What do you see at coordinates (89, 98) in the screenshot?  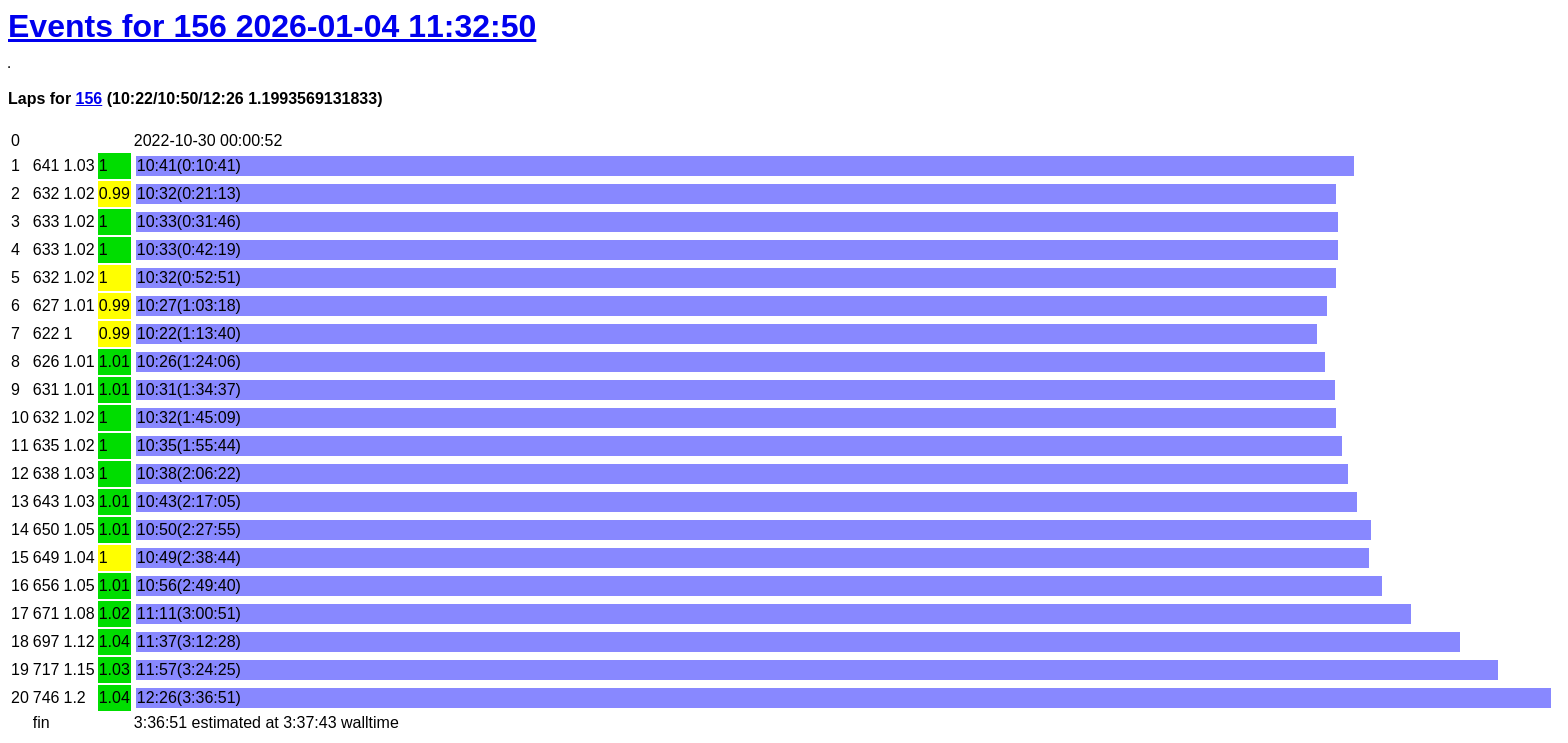 I see `156` at bounding box center [89, 98].